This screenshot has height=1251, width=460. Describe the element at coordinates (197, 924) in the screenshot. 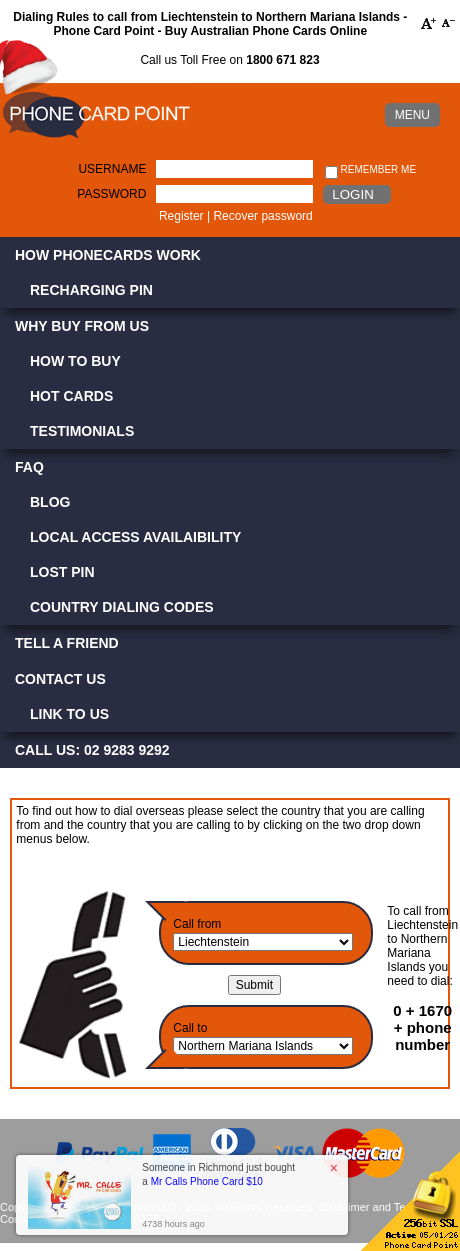

I see `Call from` at that location.